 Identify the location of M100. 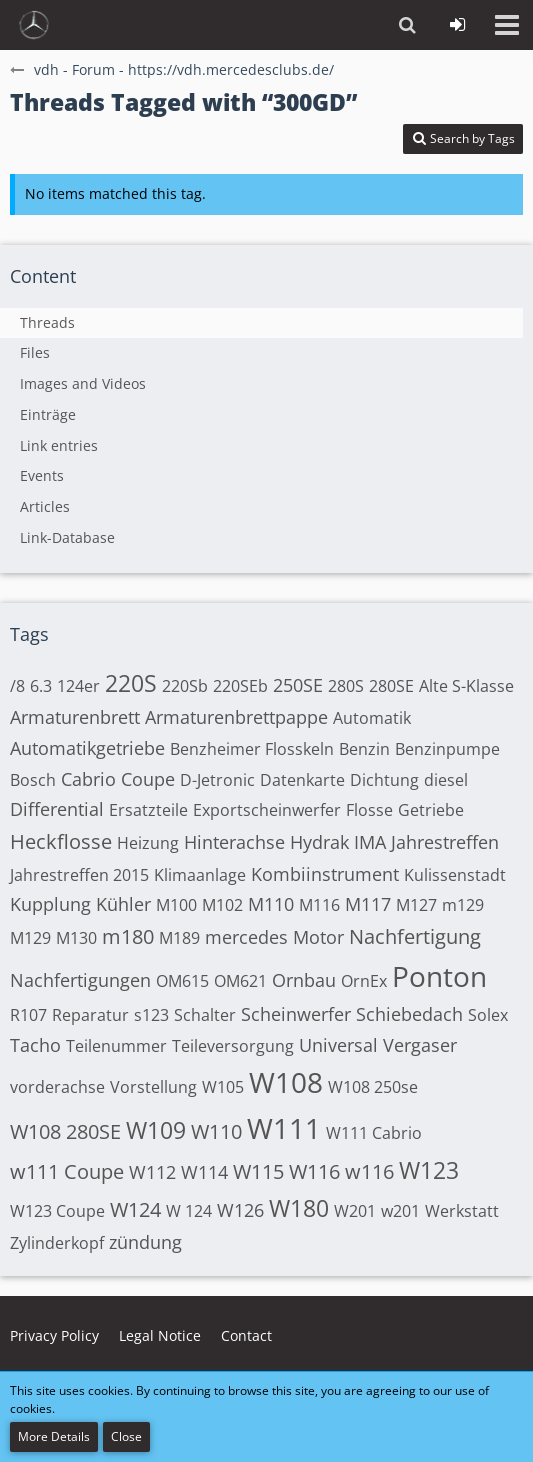
(176, 905).